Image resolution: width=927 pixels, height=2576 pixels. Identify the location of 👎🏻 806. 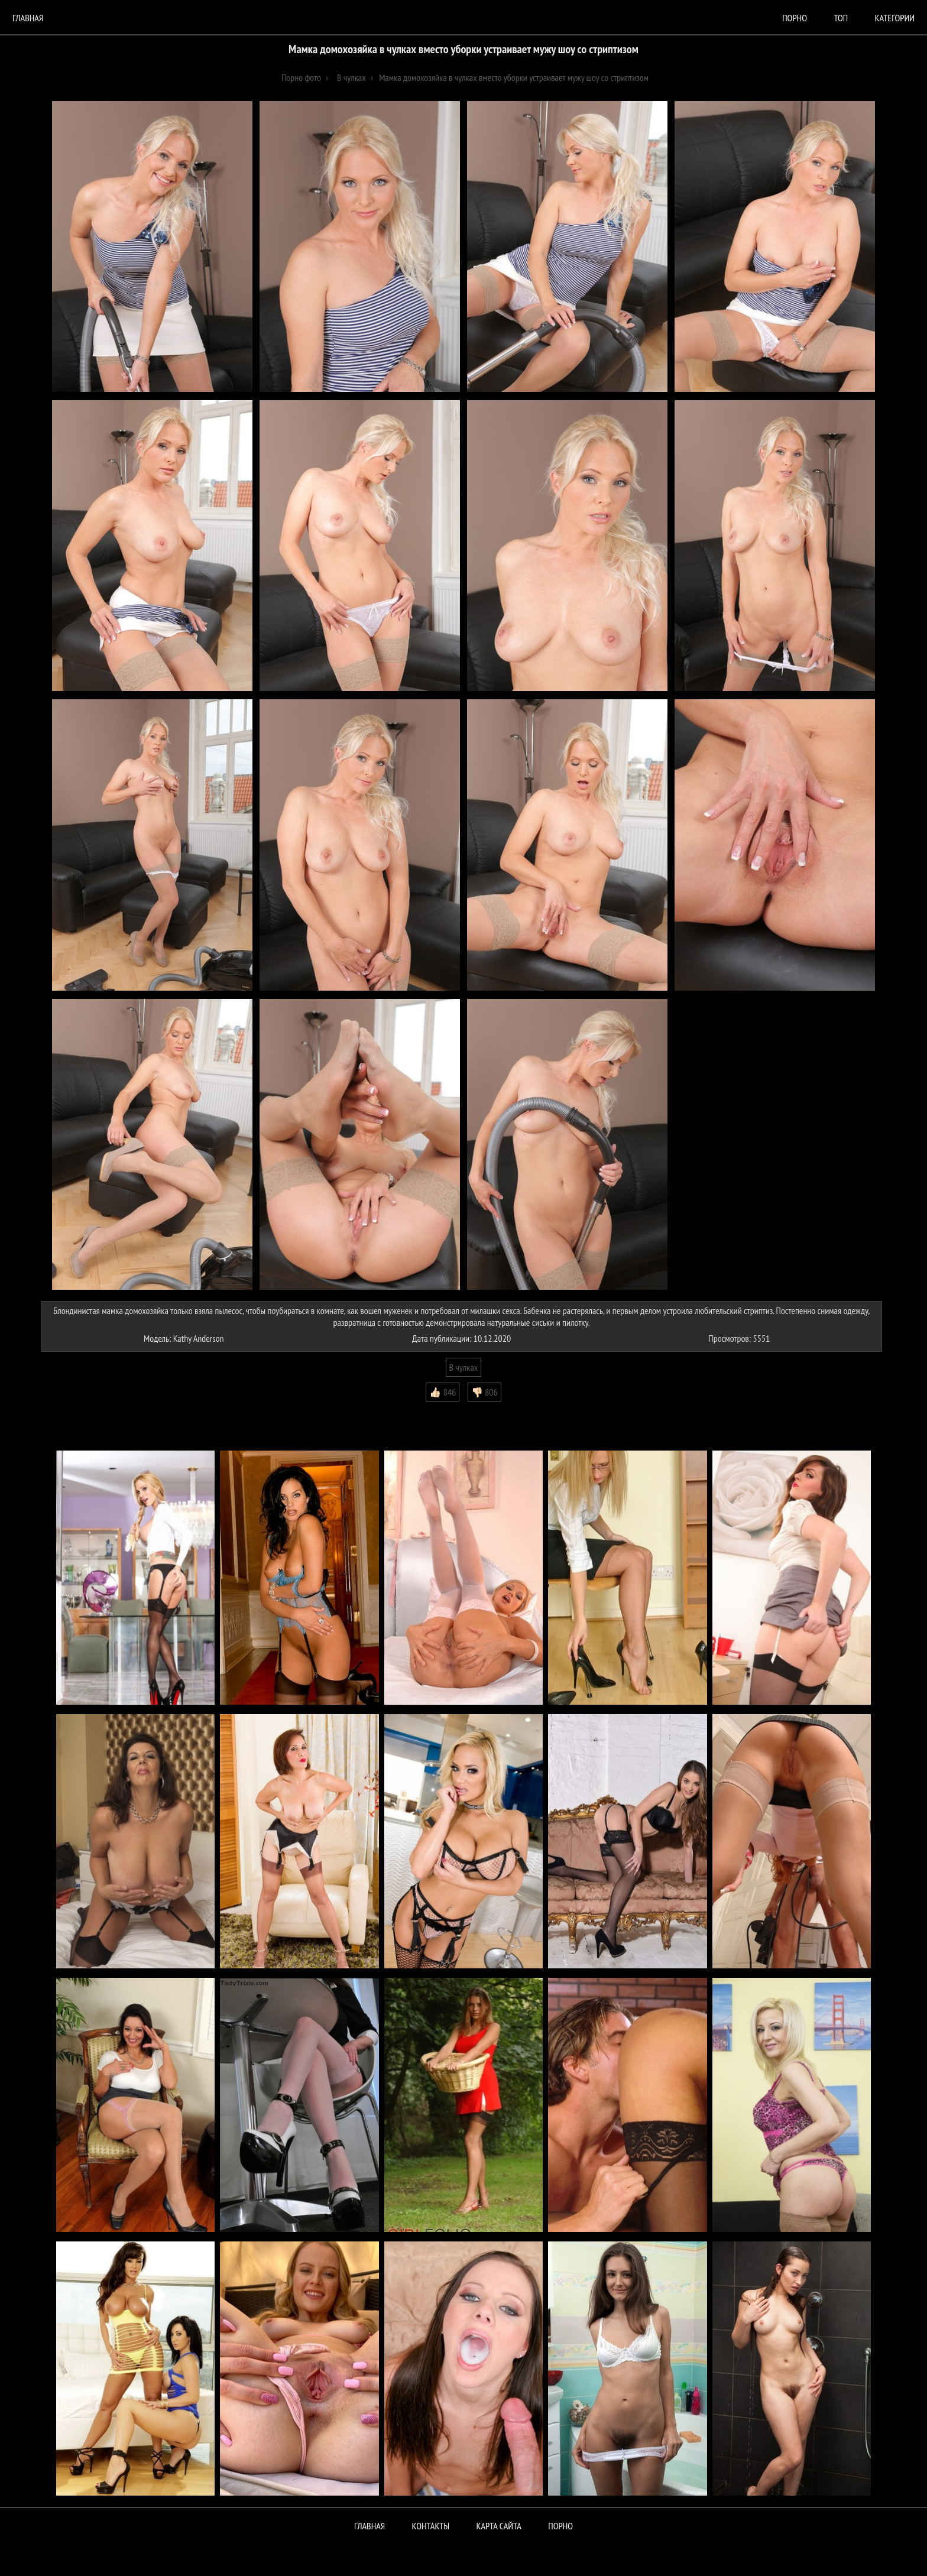
(484, 1392).